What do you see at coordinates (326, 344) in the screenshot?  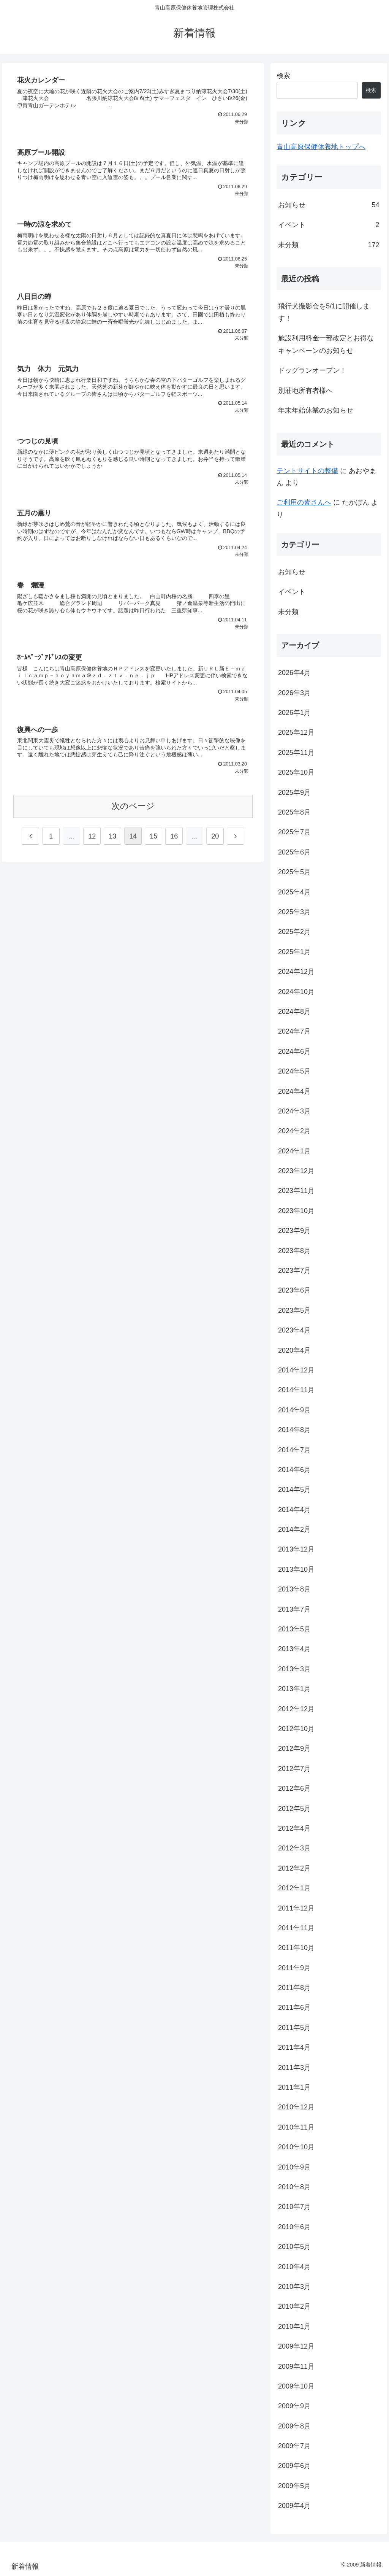 I see `施設利用料金一部改定とお得なキャンペーンのお知らせ` at bounding box center [326, 344].